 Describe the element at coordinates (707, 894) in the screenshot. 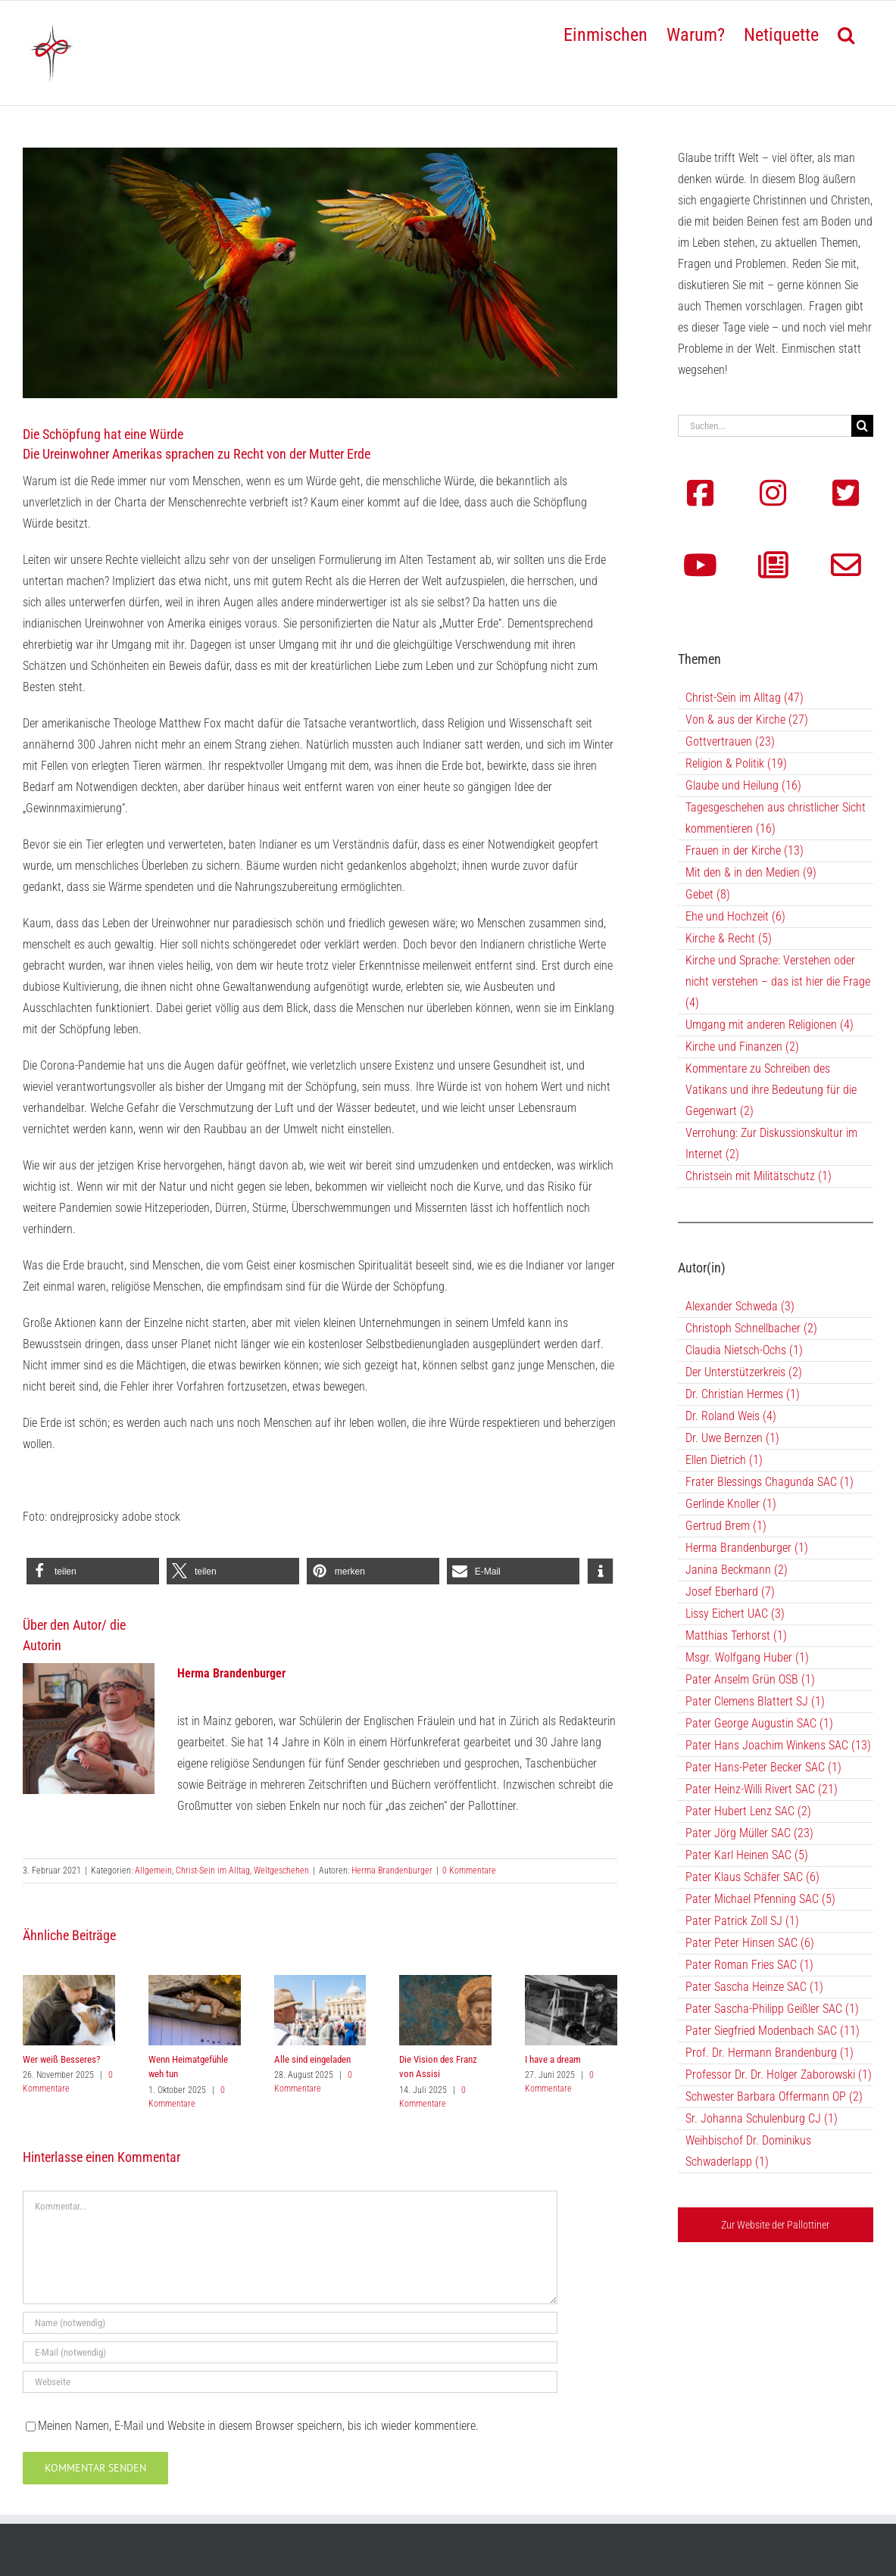

I see `Gebet (8)` at that location.